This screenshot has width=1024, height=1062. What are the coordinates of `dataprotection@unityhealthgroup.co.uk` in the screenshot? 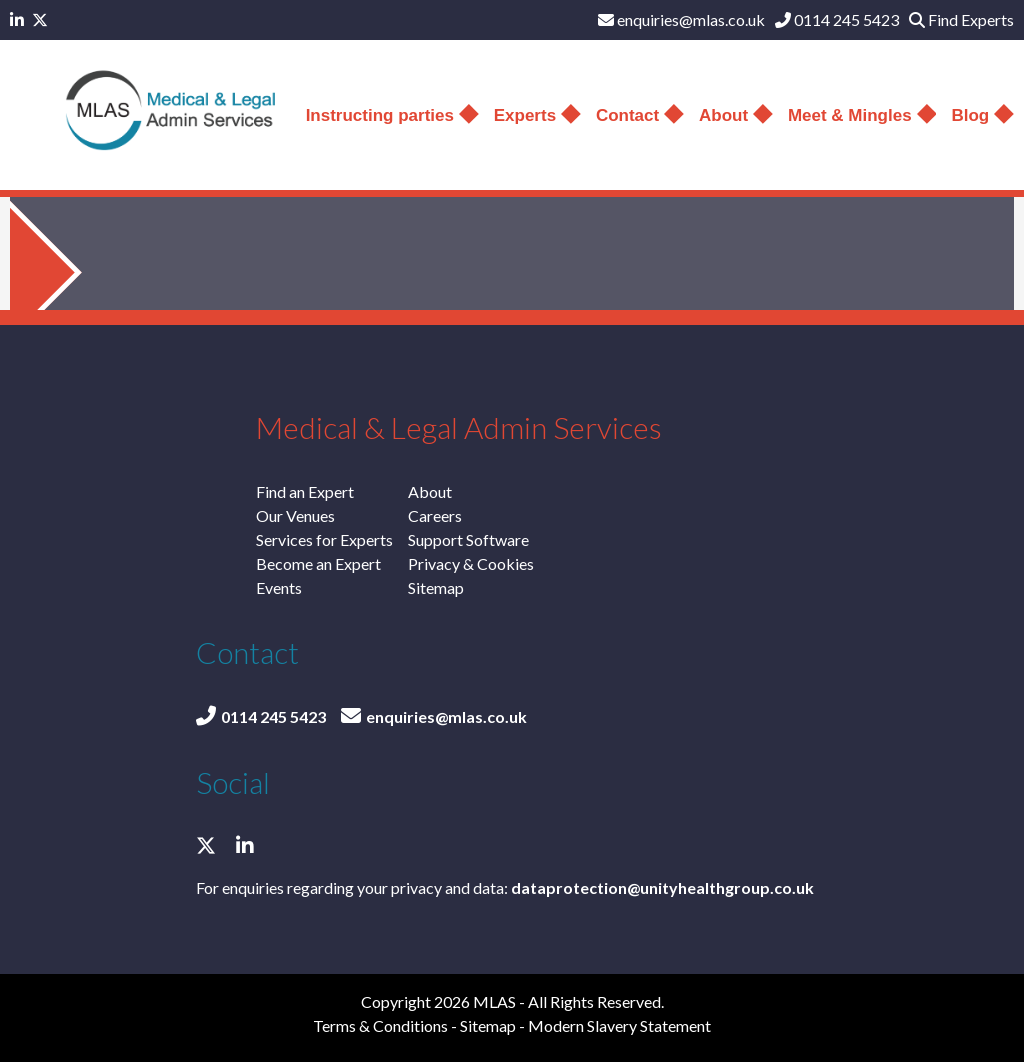 It's located at (662, 887).